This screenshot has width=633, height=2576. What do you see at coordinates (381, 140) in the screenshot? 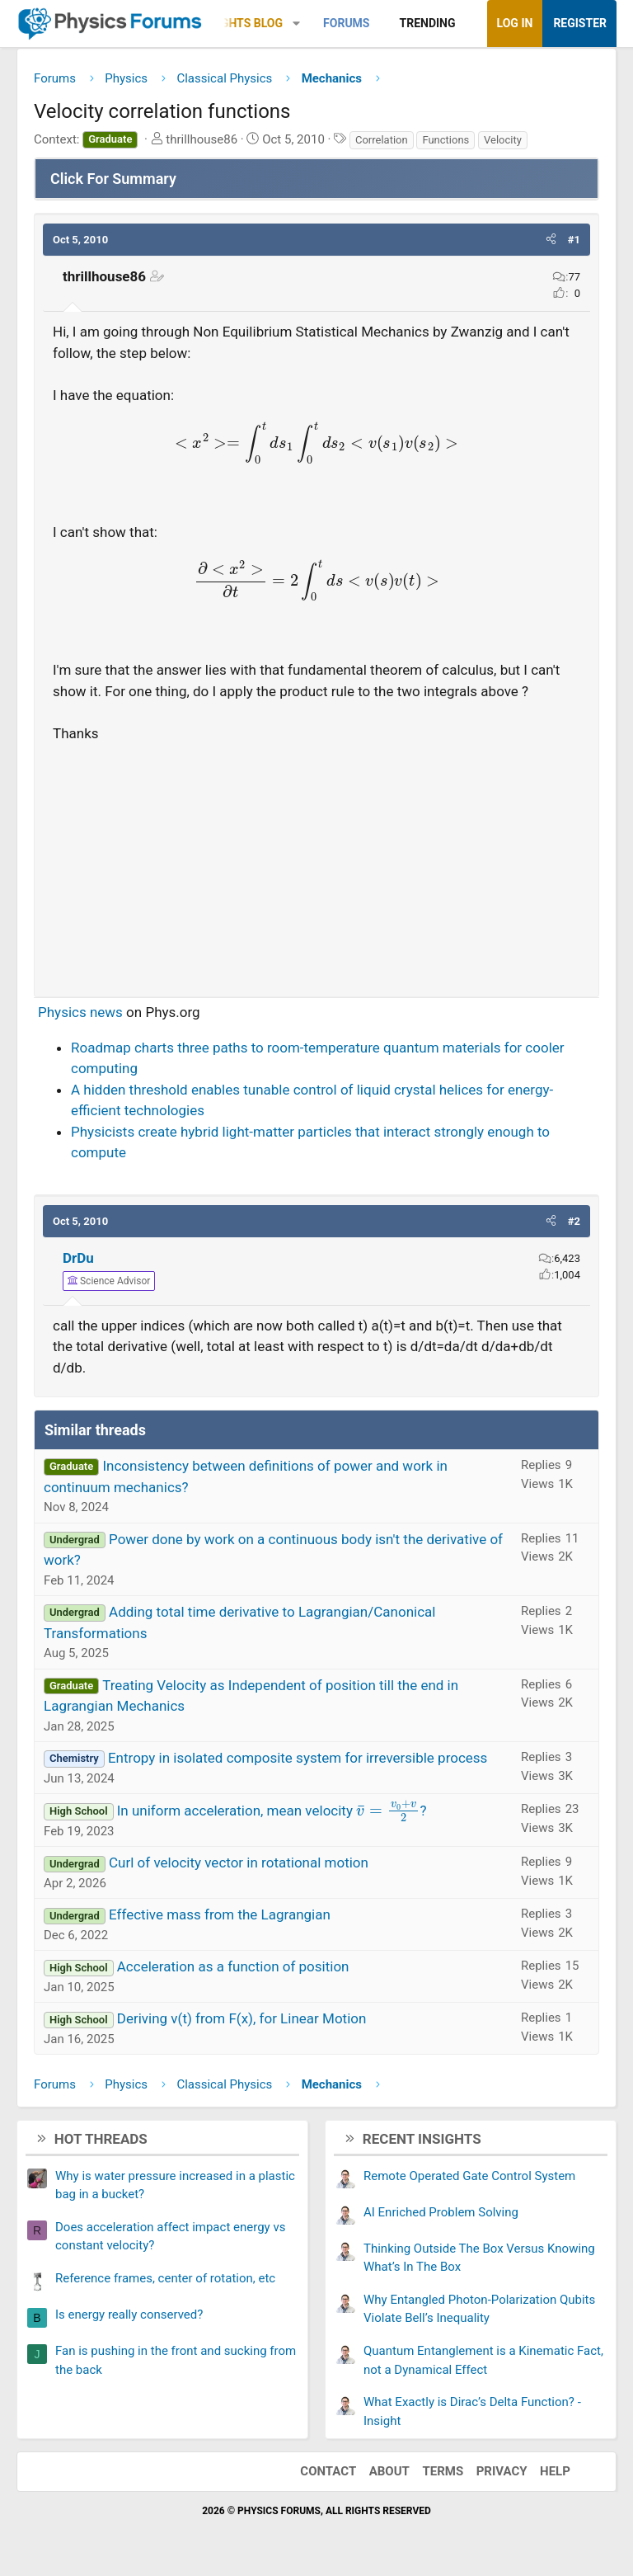
I see `Correlation` at bounding box center [381, 140].